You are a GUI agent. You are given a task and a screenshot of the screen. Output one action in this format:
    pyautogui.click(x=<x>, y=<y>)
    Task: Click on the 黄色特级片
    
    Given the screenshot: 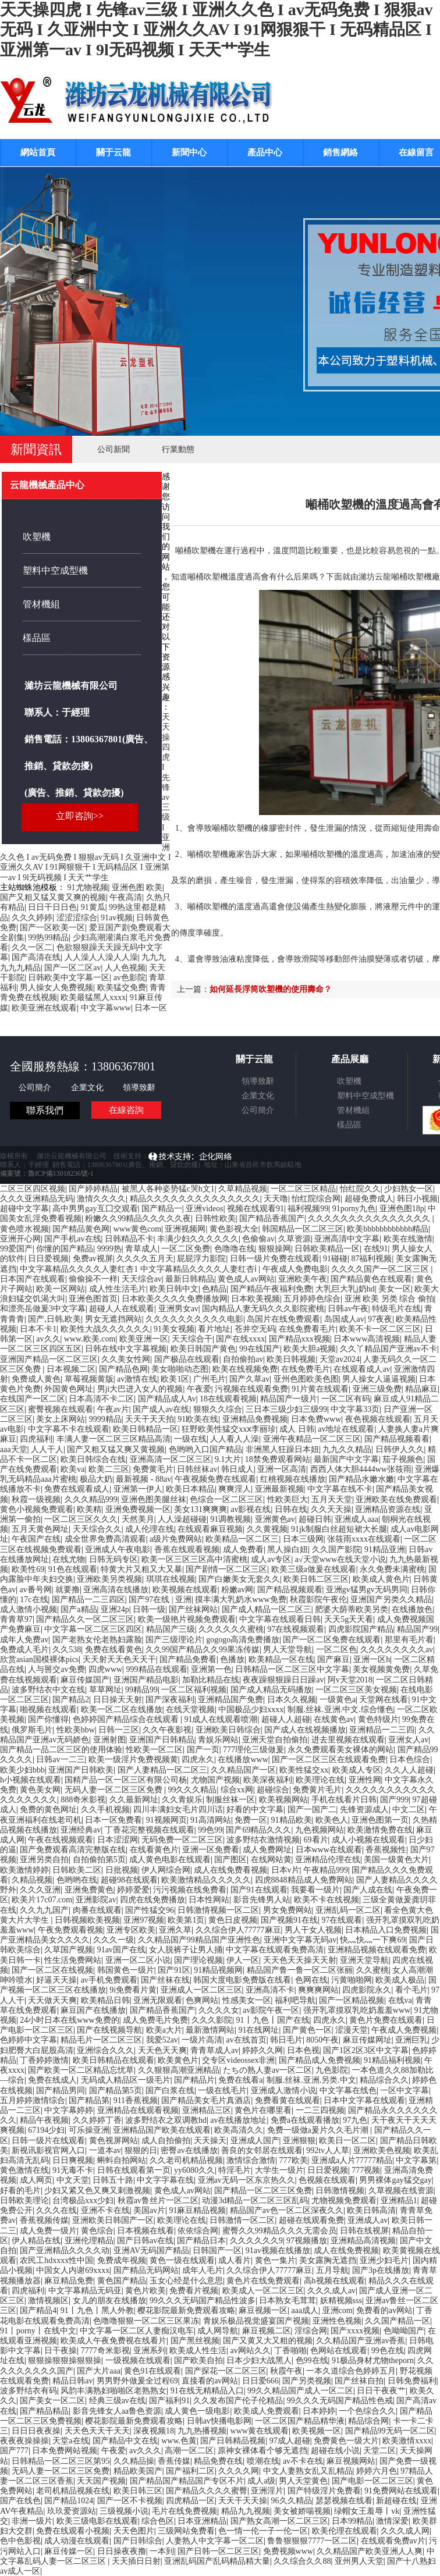 What is the action you would take?
    pyautogui.click(x=378, y=1719)
    